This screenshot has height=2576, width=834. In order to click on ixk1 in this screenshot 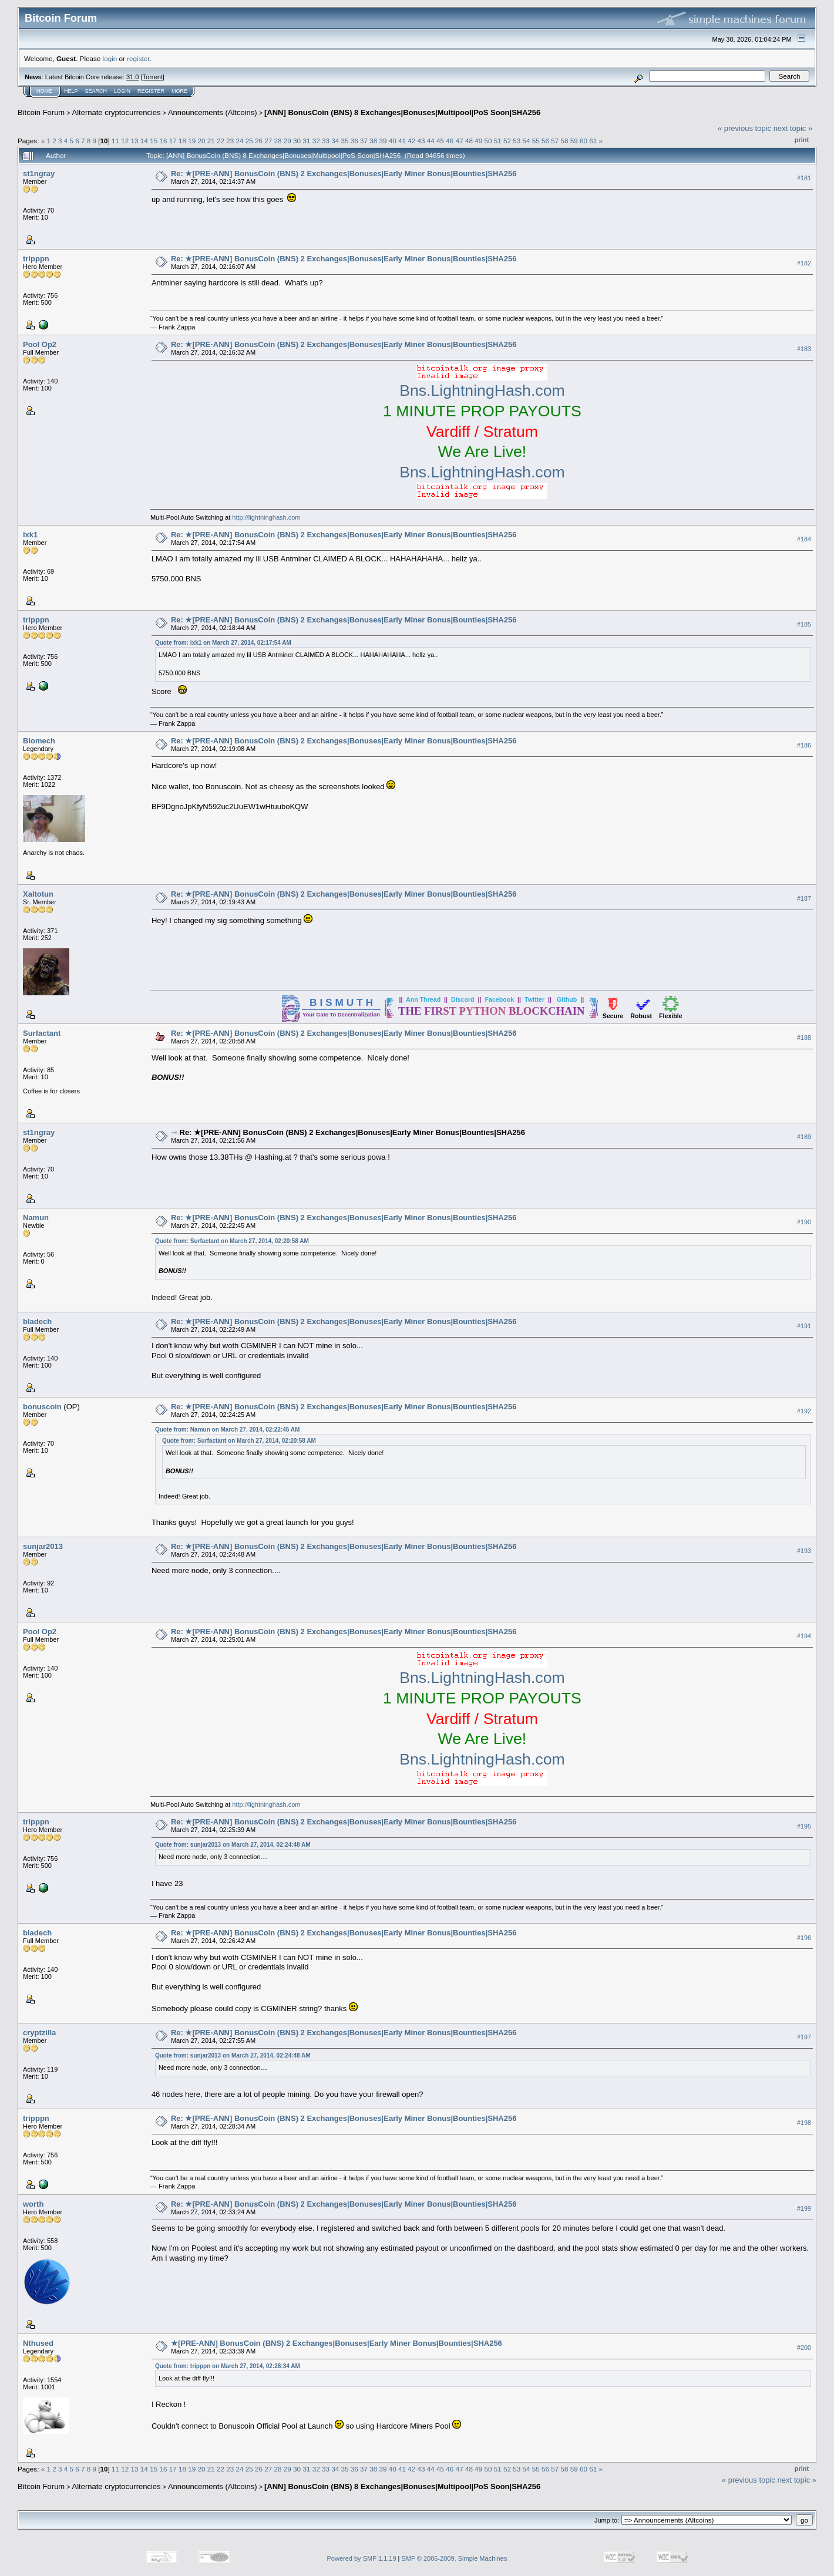, I will do `click(30, 534)`.